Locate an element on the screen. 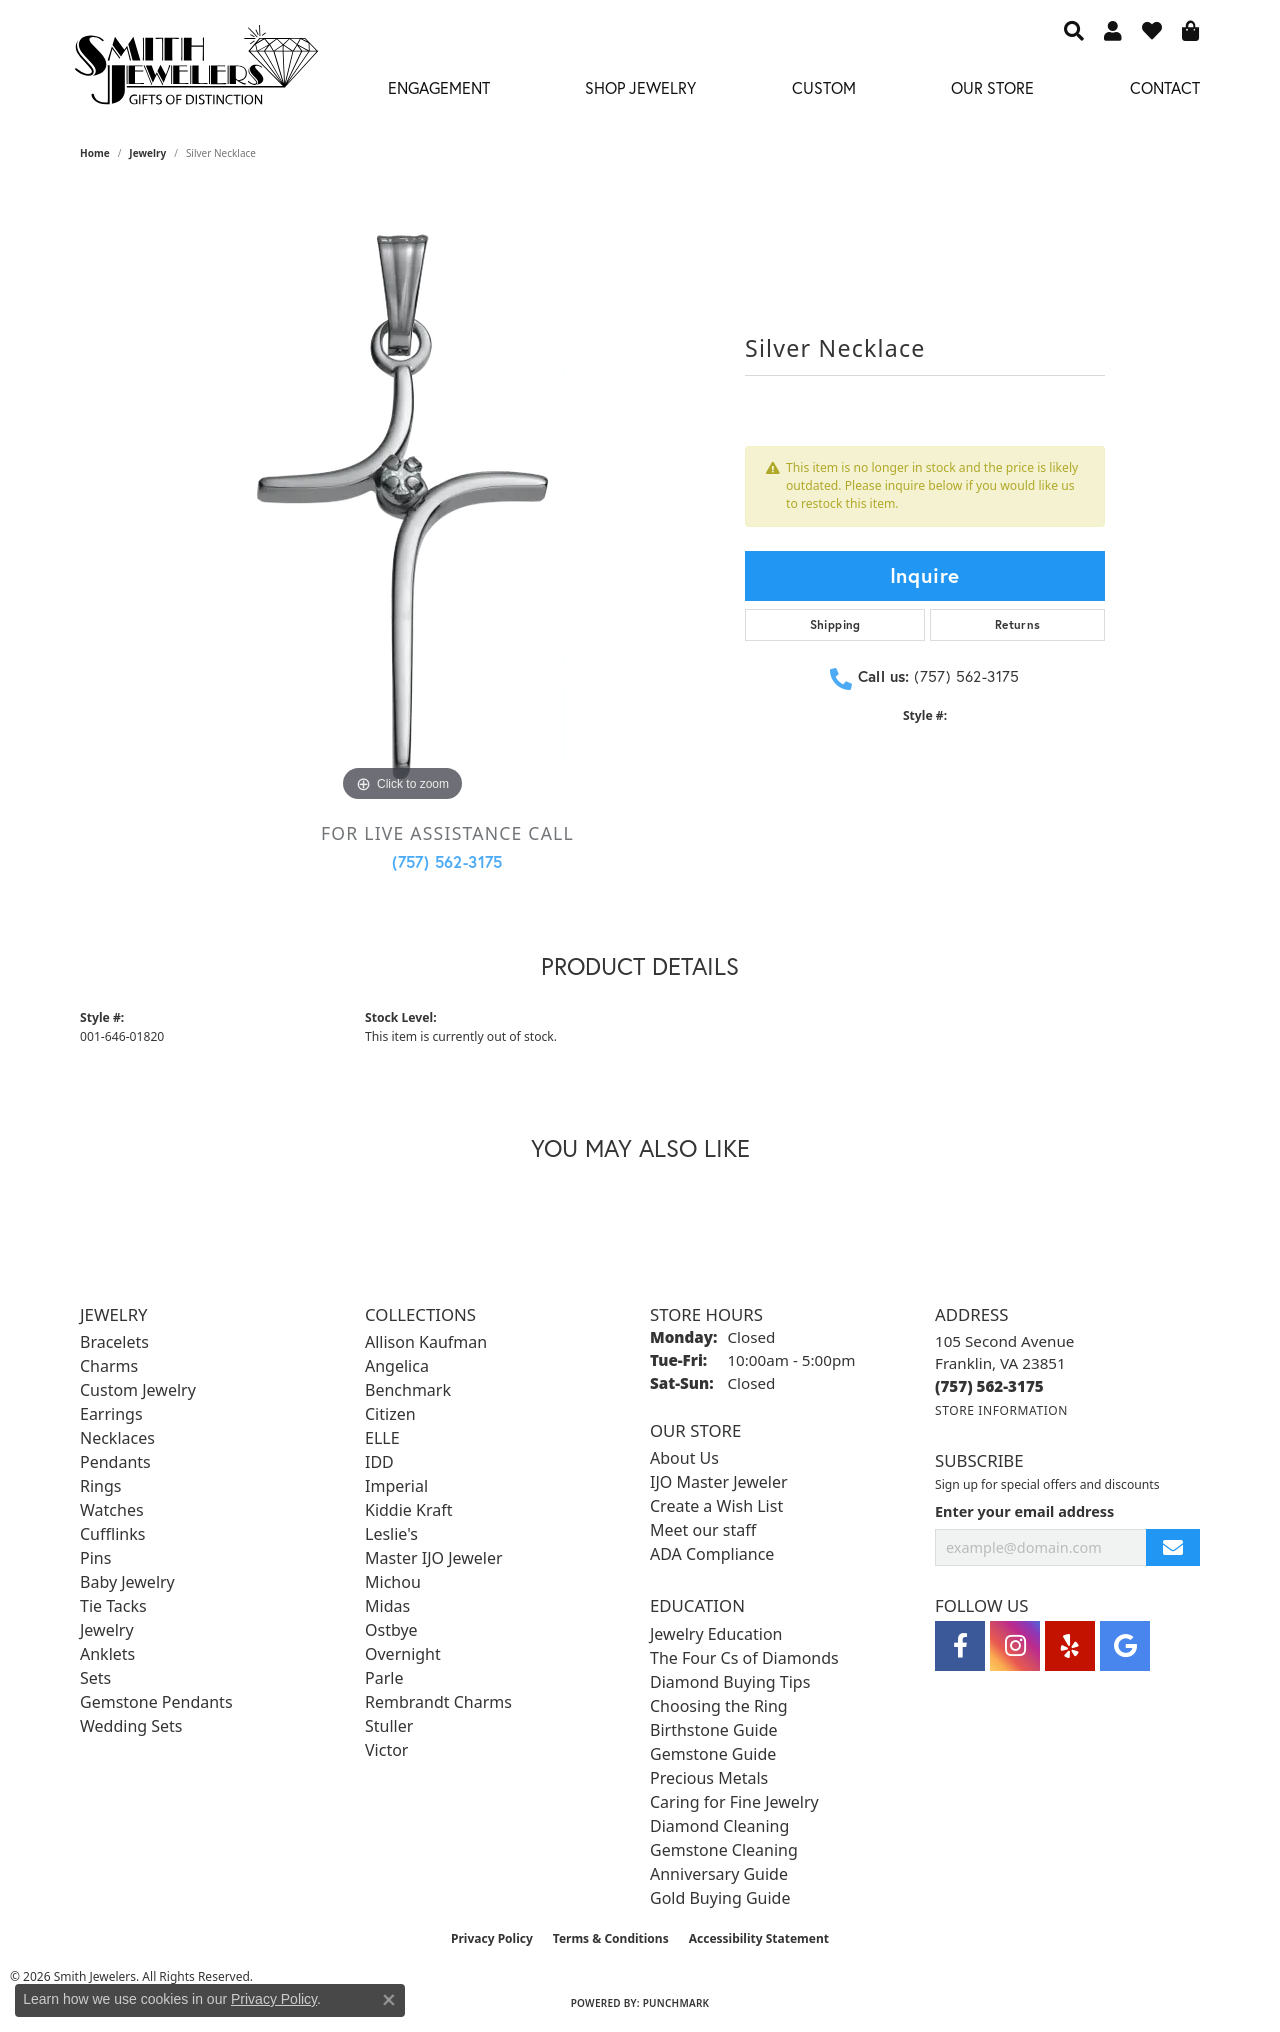 Image resolution: width=1280 pixels, height=2032 pixels. jewelry is located at coordinates (147, 153).